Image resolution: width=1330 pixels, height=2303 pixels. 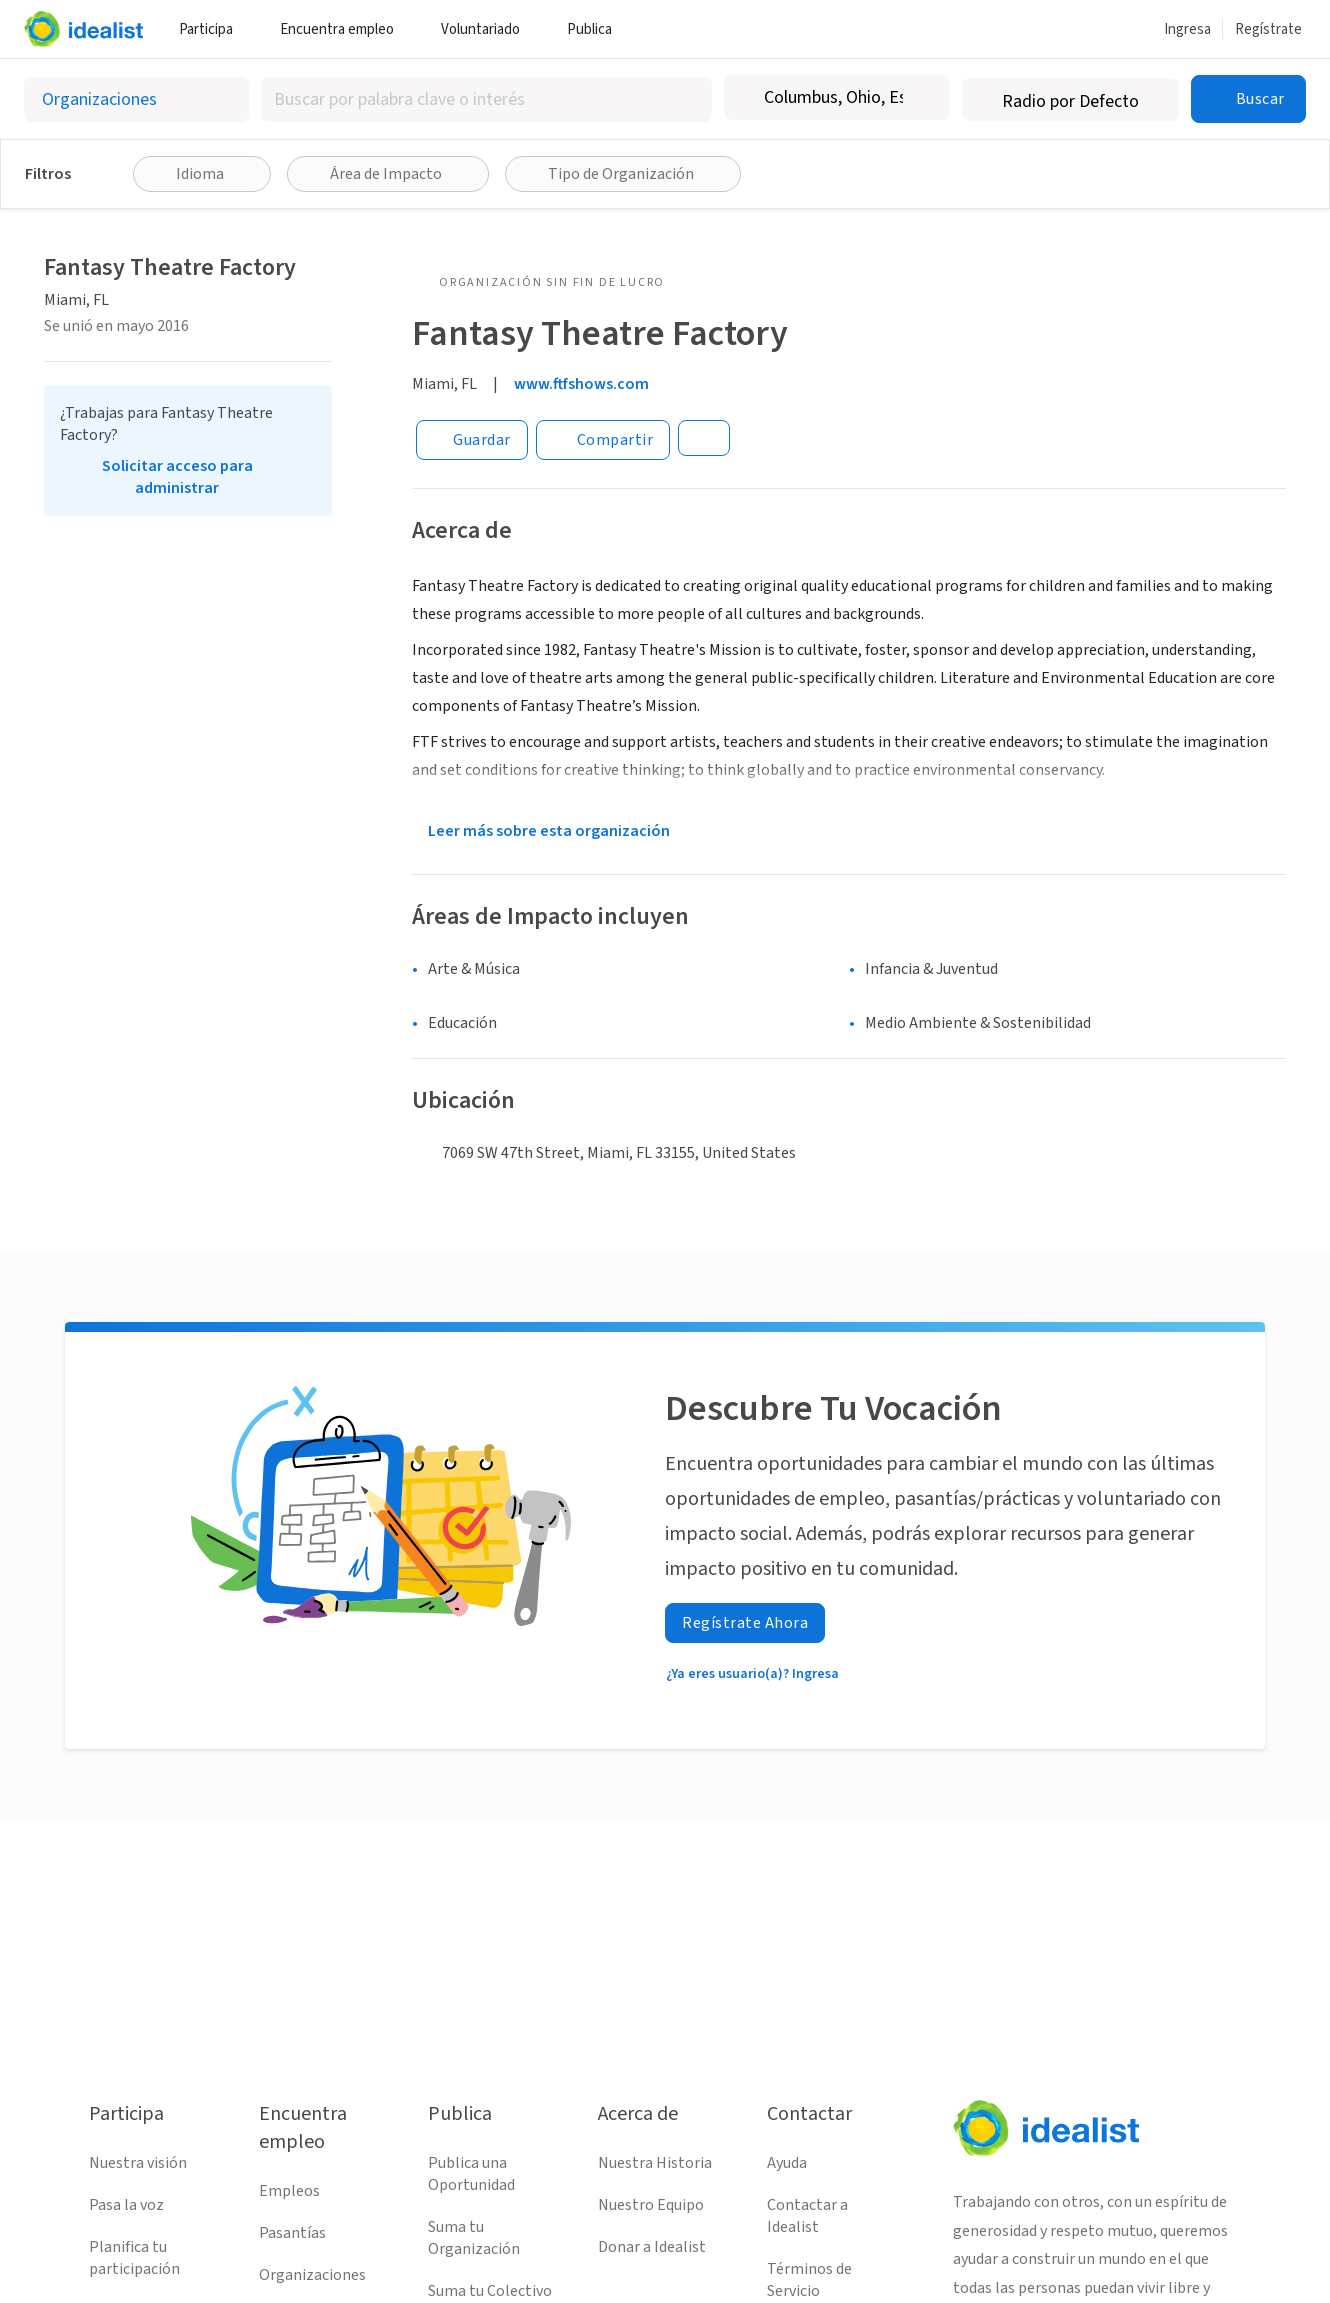 What do you see at coordinates (213, 29) in the screenshot?
I see `Participa` at bounding box center [213, 29].